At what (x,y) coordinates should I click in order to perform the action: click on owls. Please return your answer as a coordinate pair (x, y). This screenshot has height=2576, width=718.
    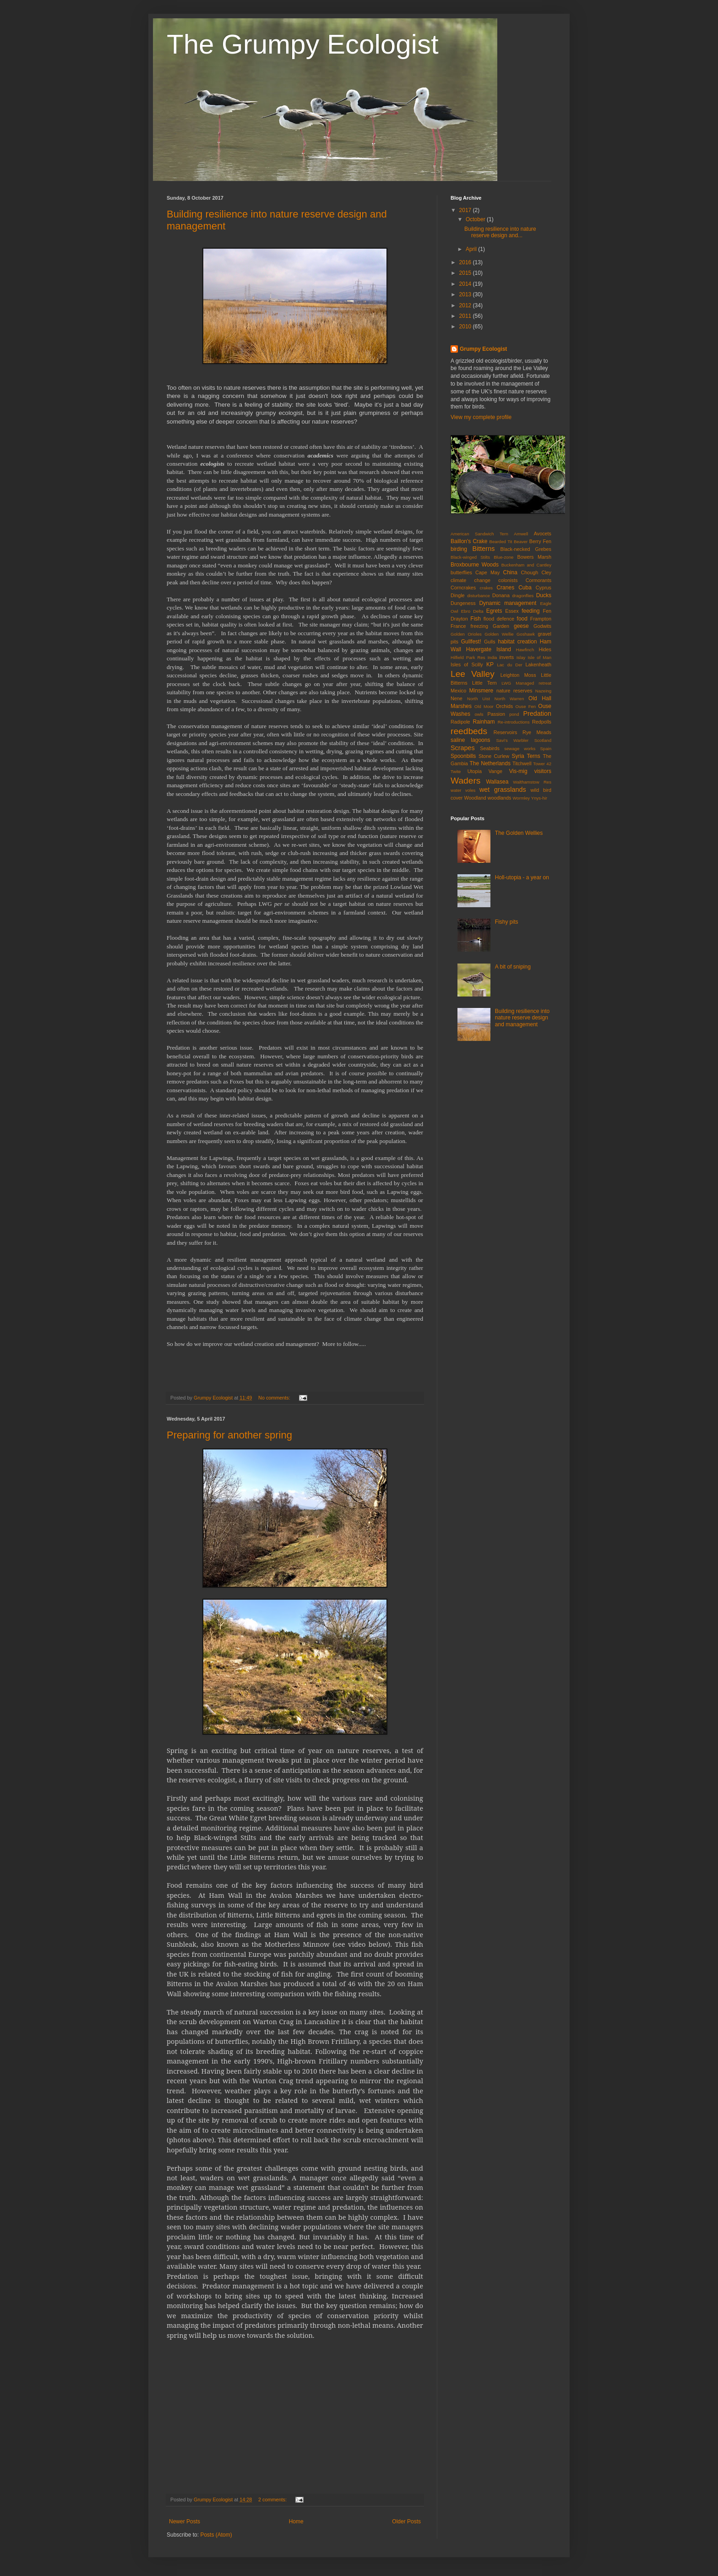
    Looking at the image, I should click on (478, 714).